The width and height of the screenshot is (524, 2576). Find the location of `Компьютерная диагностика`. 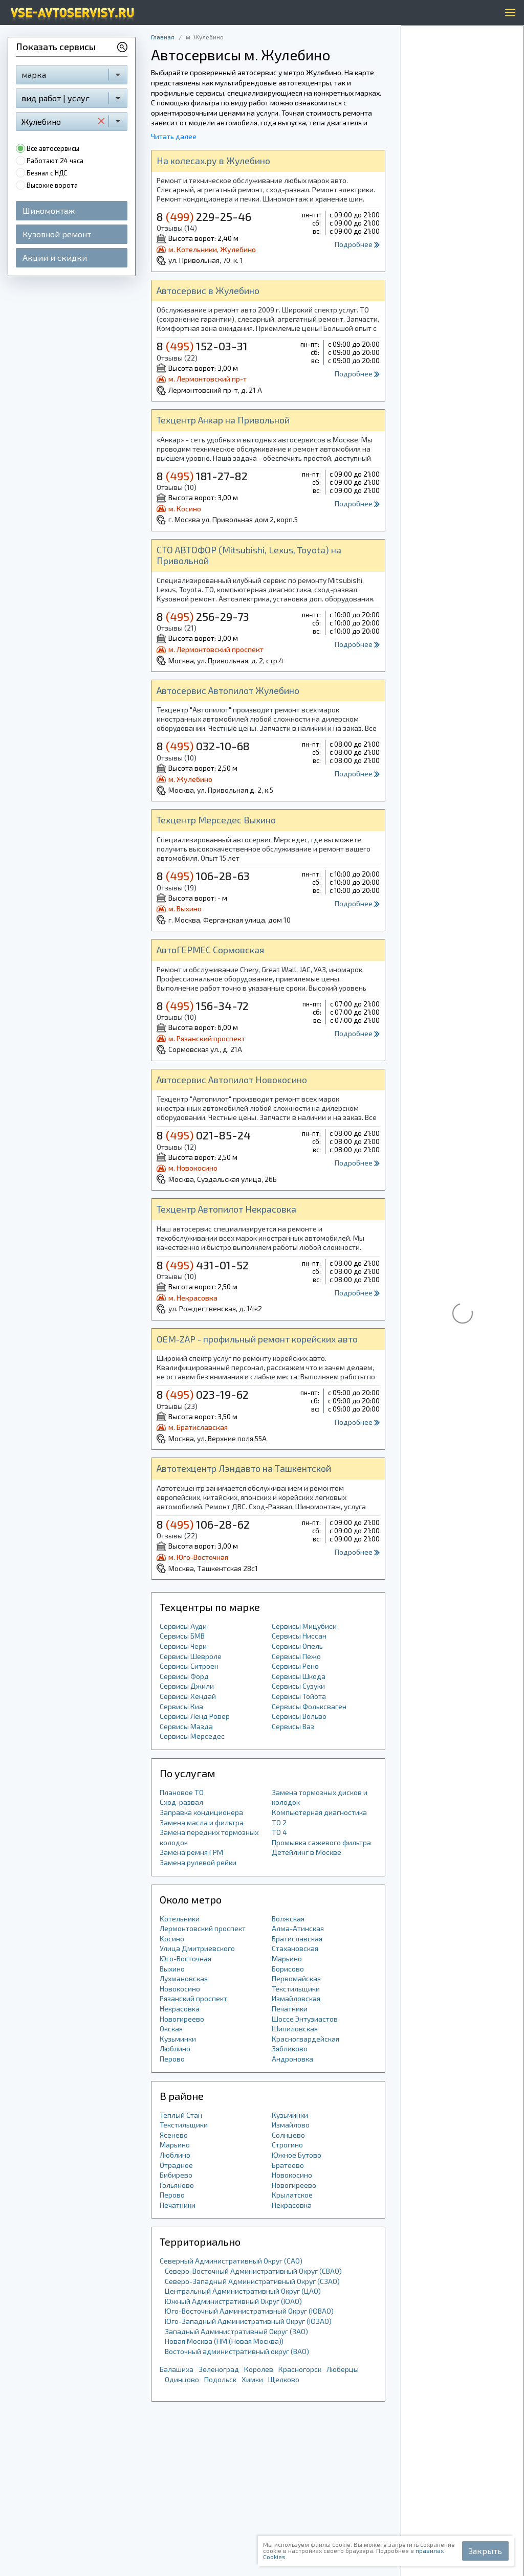

Компьютерная диагностика is located at coordinates (319, 1812).